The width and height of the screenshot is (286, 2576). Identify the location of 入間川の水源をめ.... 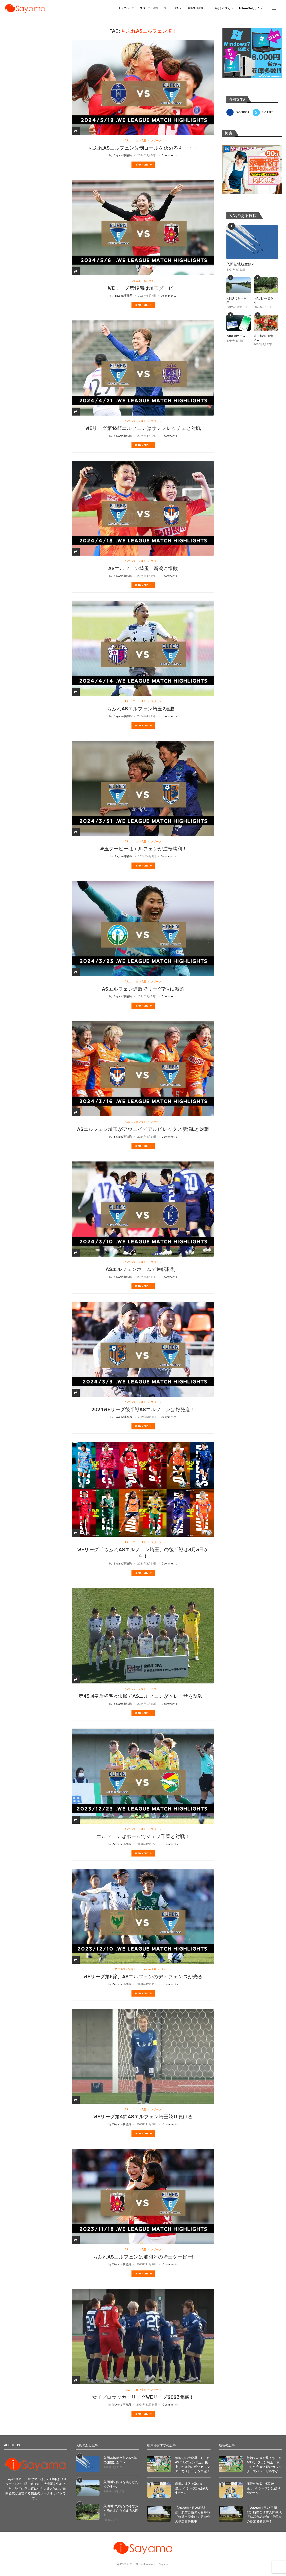
(263, 300).